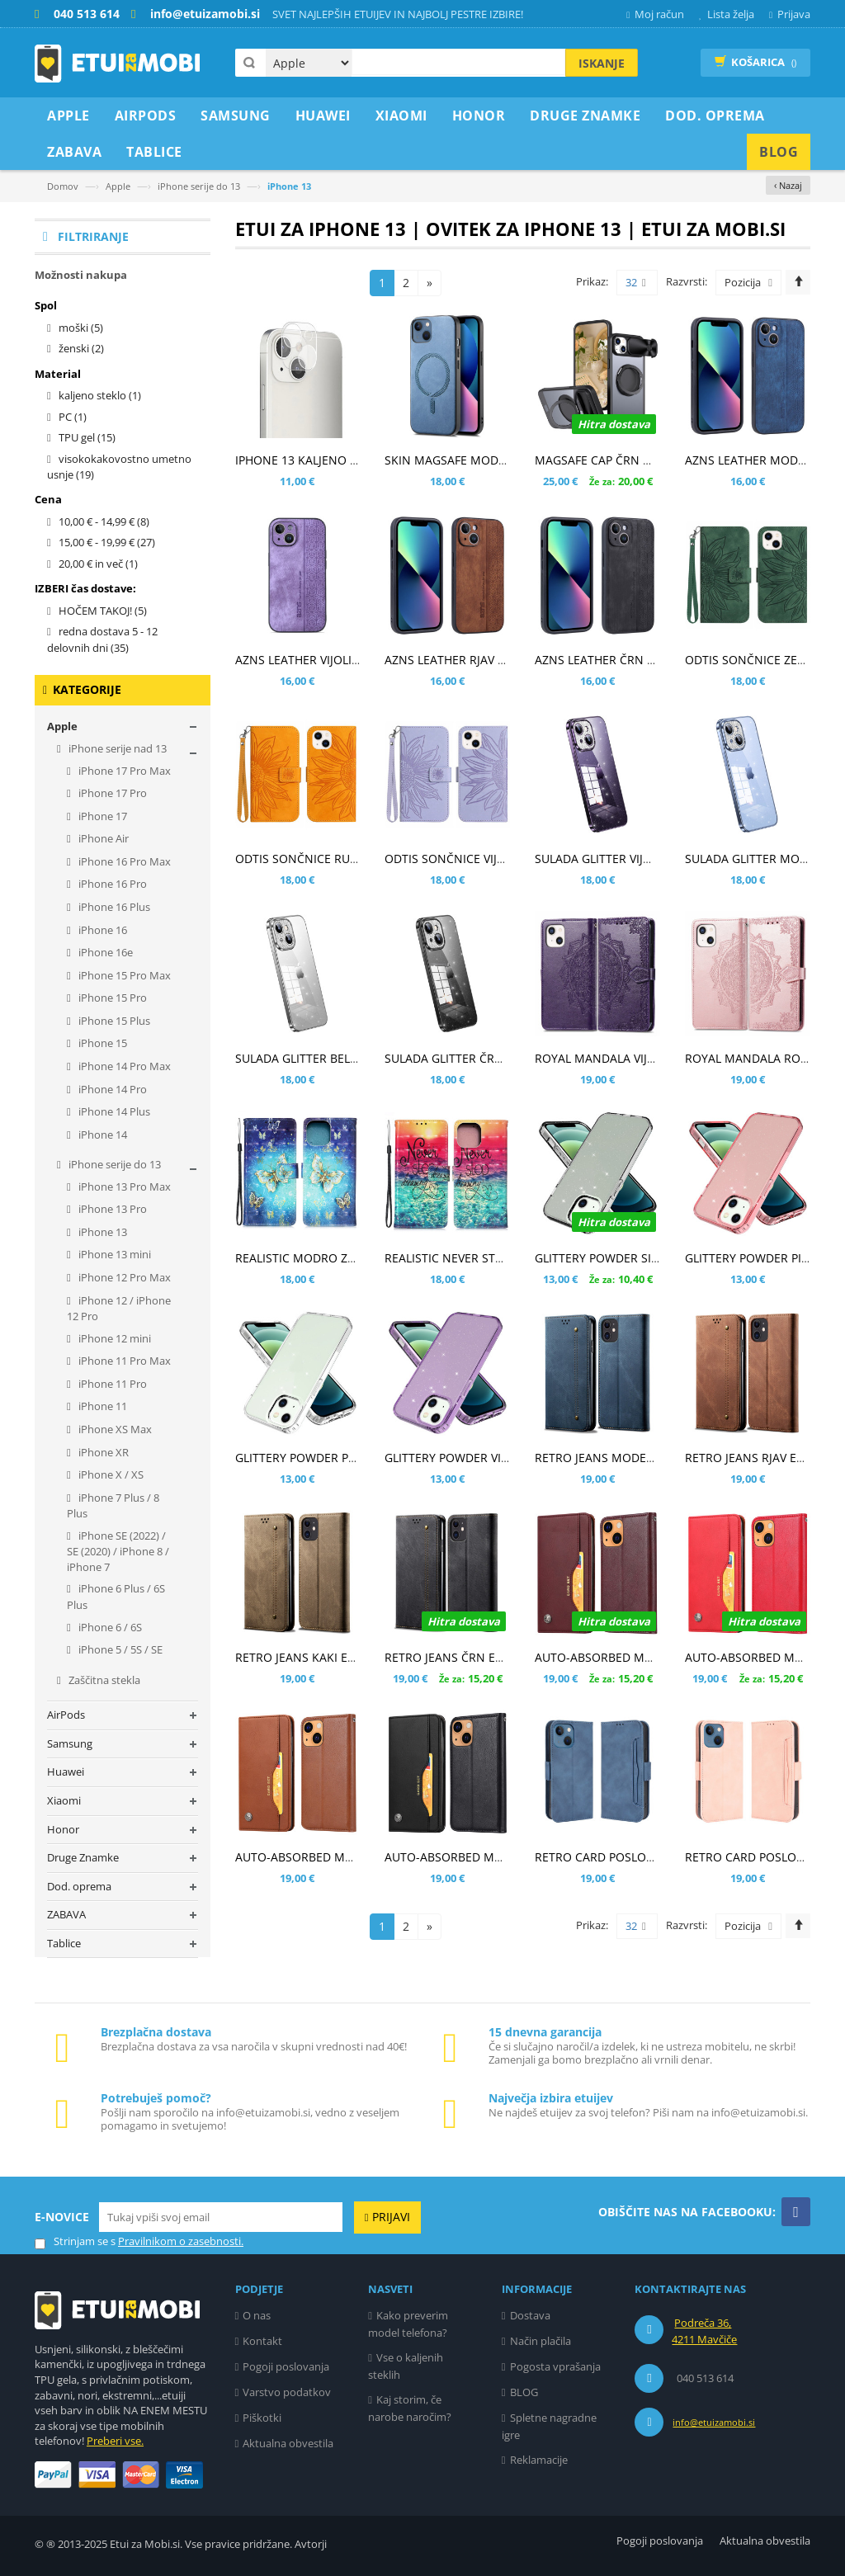  Describe the element at coordinates (592, 281) in the screenshot. I see `Prikaz:` at that location.